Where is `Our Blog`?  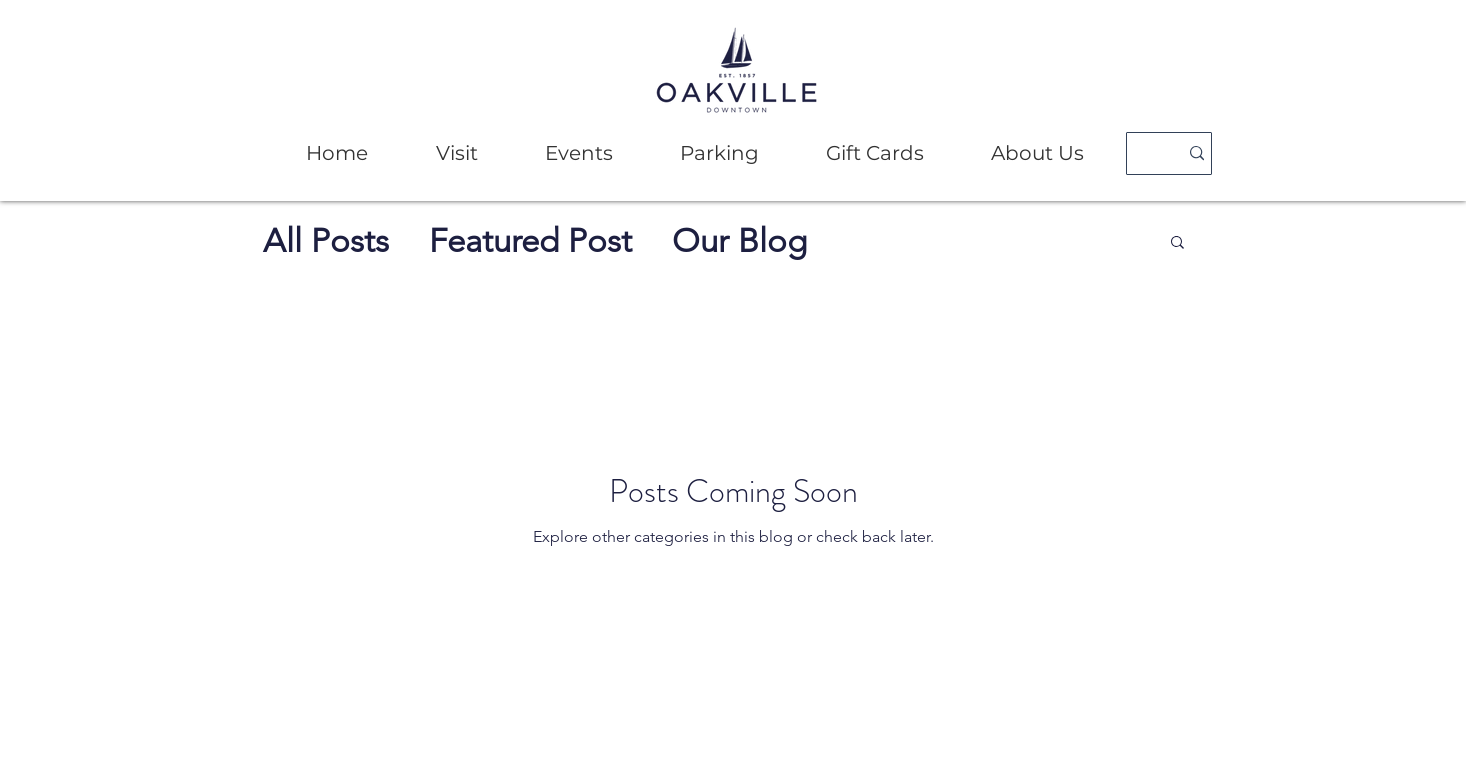 Our Blog is located at coordinates (739, 241).